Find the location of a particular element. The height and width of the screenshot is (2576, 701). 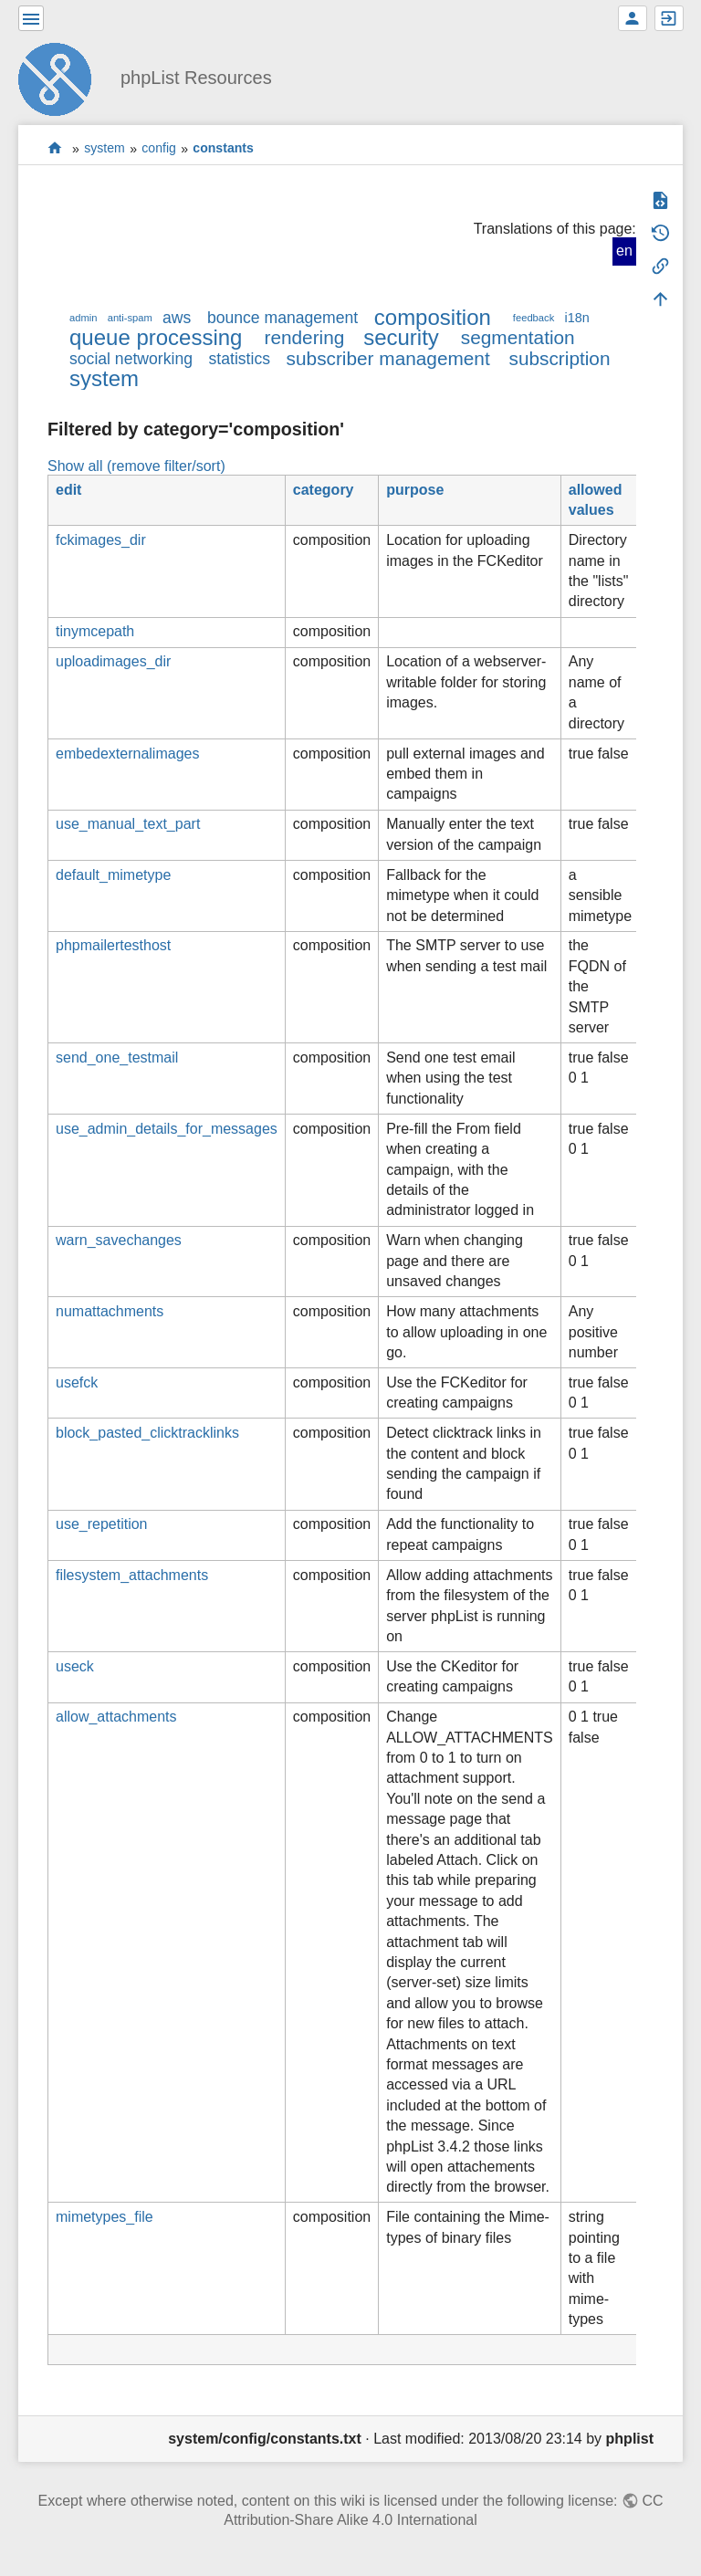

composition is located at coordinates (432, 317).